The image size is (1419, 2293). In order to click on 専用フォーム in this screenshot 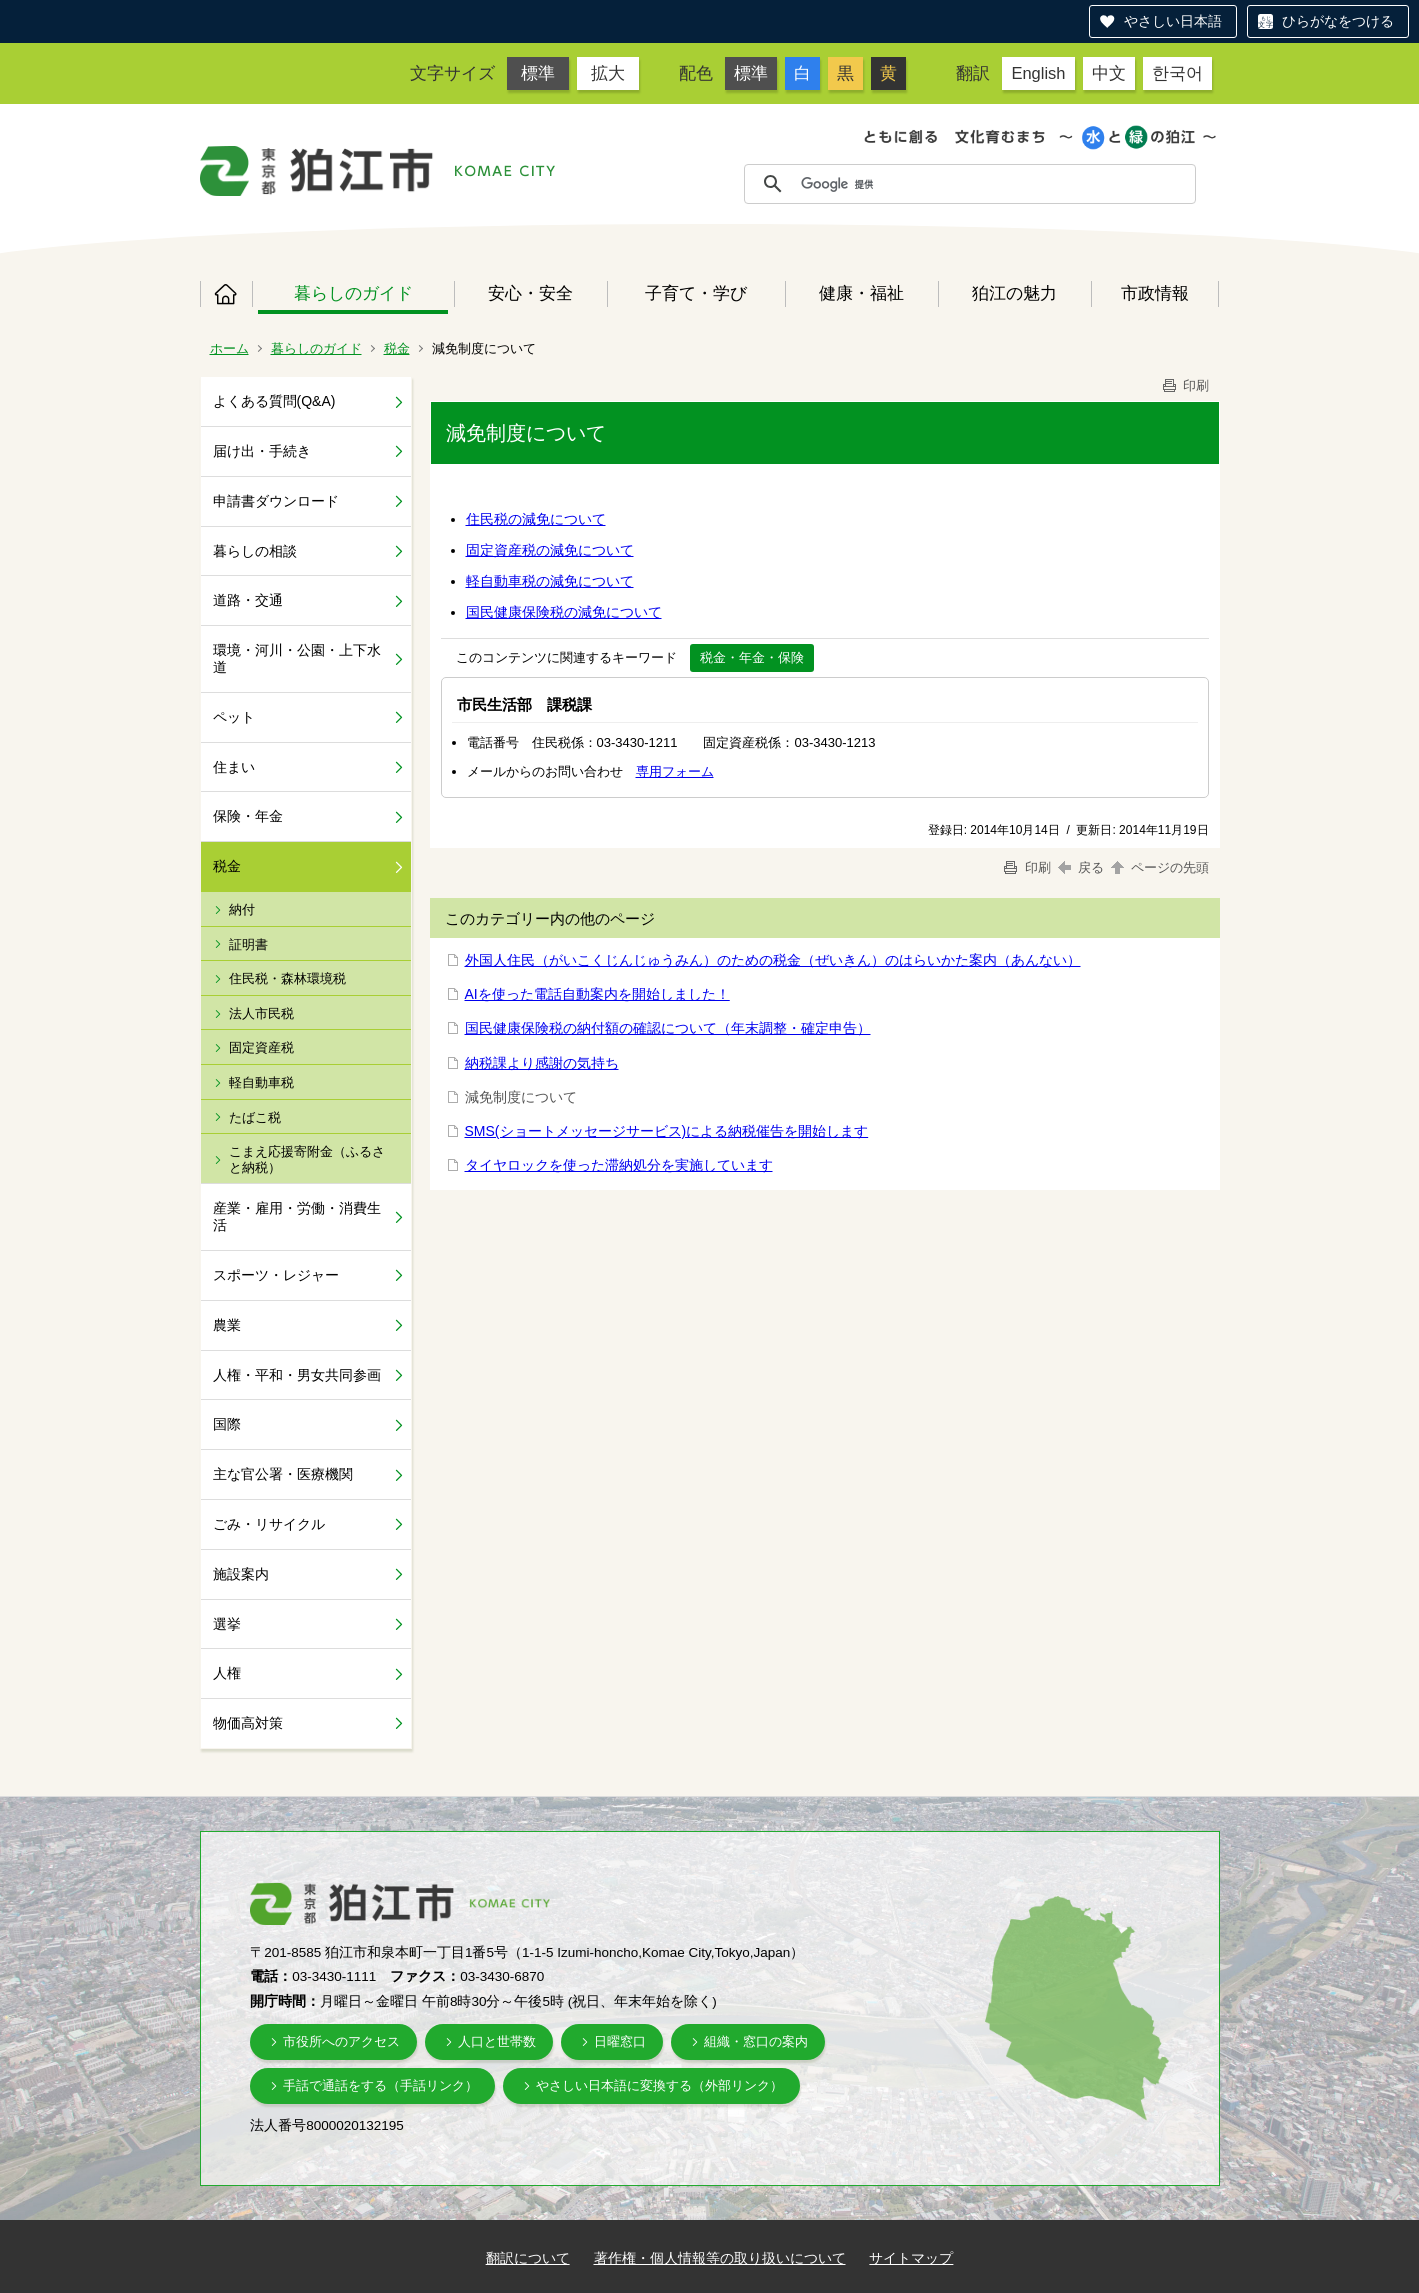, I will do `click(675, 771)`.